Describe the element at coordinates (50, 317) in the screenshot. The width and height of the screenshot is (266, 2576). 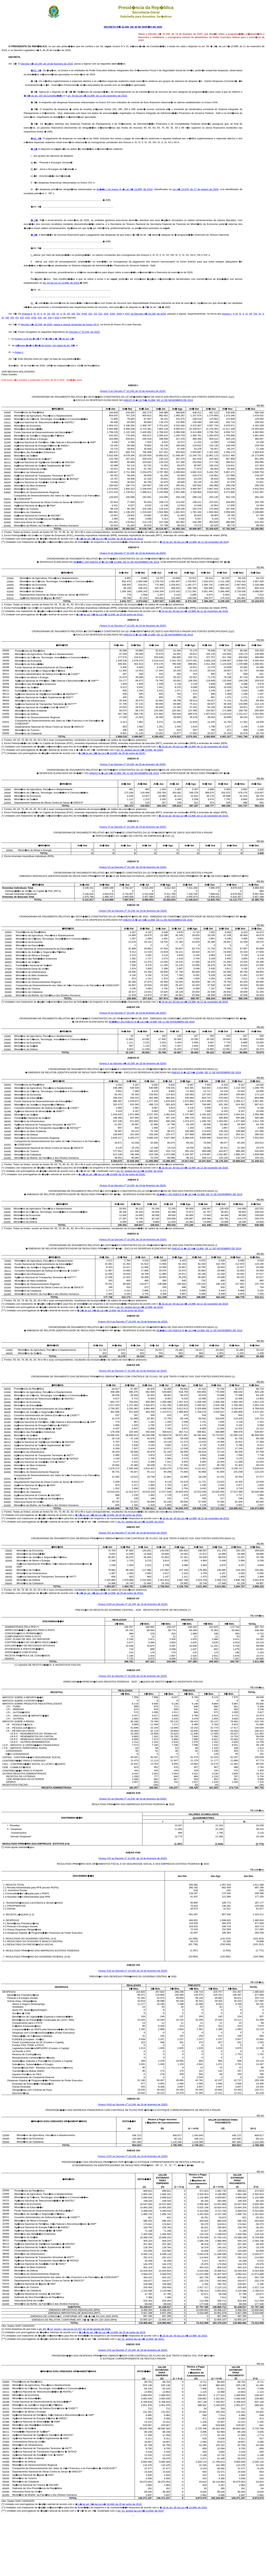
I see `XXI` at that location.